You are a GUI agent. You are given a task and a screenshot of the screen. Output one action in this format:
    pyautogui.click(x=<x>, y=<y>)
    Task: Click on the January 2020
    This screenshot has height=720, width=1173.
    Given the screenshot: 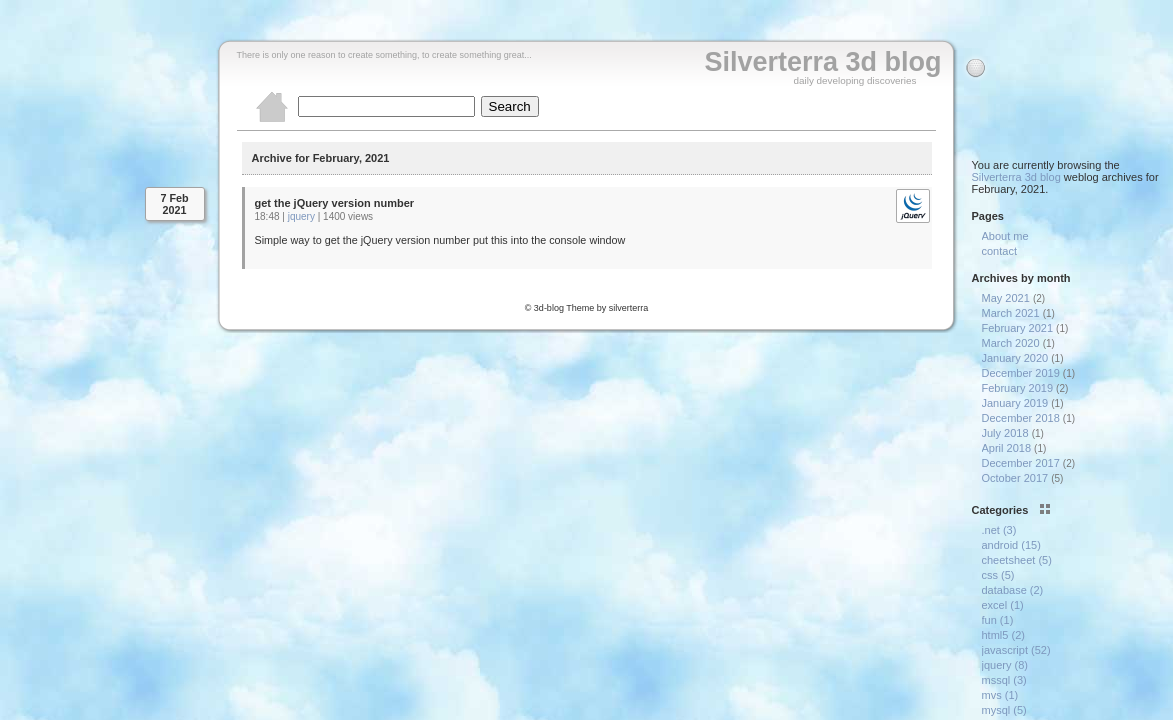 What is the action you would take?
    pyautogui.click(x=1015, y=358)
    